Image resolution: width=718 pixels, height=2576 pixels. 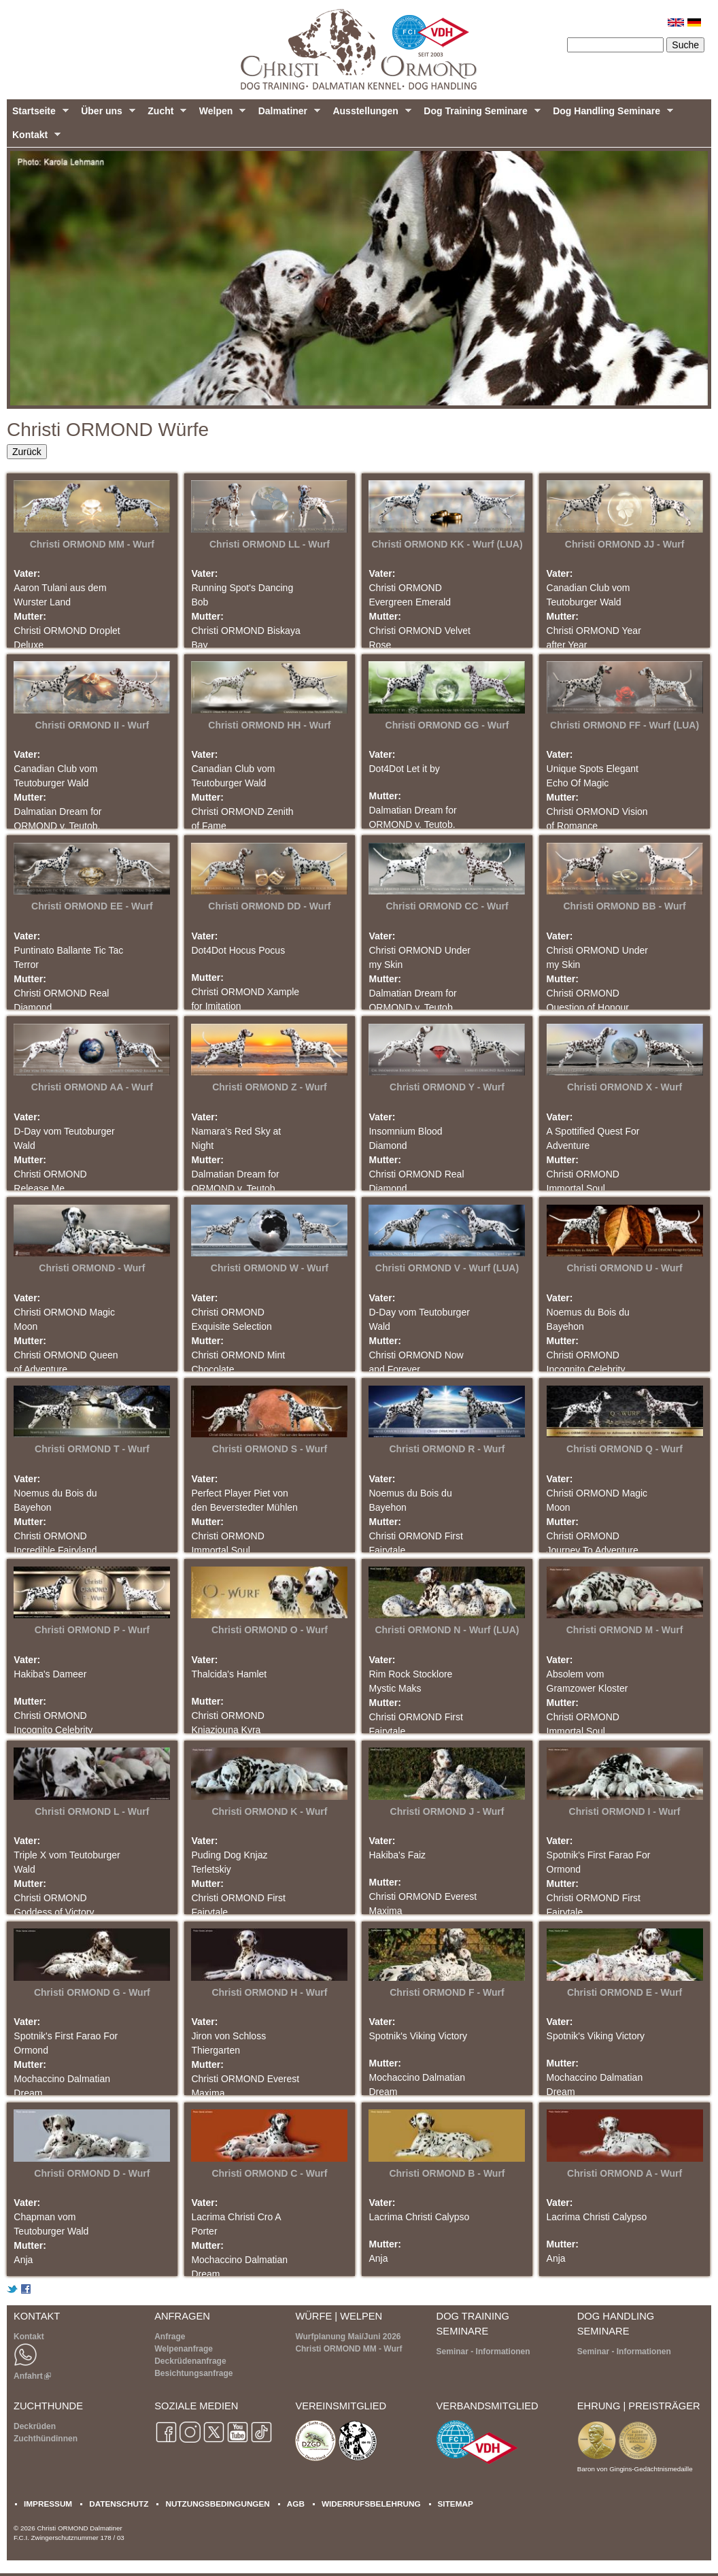 What do you see at coordinates (269, 1267) in the screenshot?
I see `Christi ORMOND W - Wurf` at bounding box center [269, 1267].